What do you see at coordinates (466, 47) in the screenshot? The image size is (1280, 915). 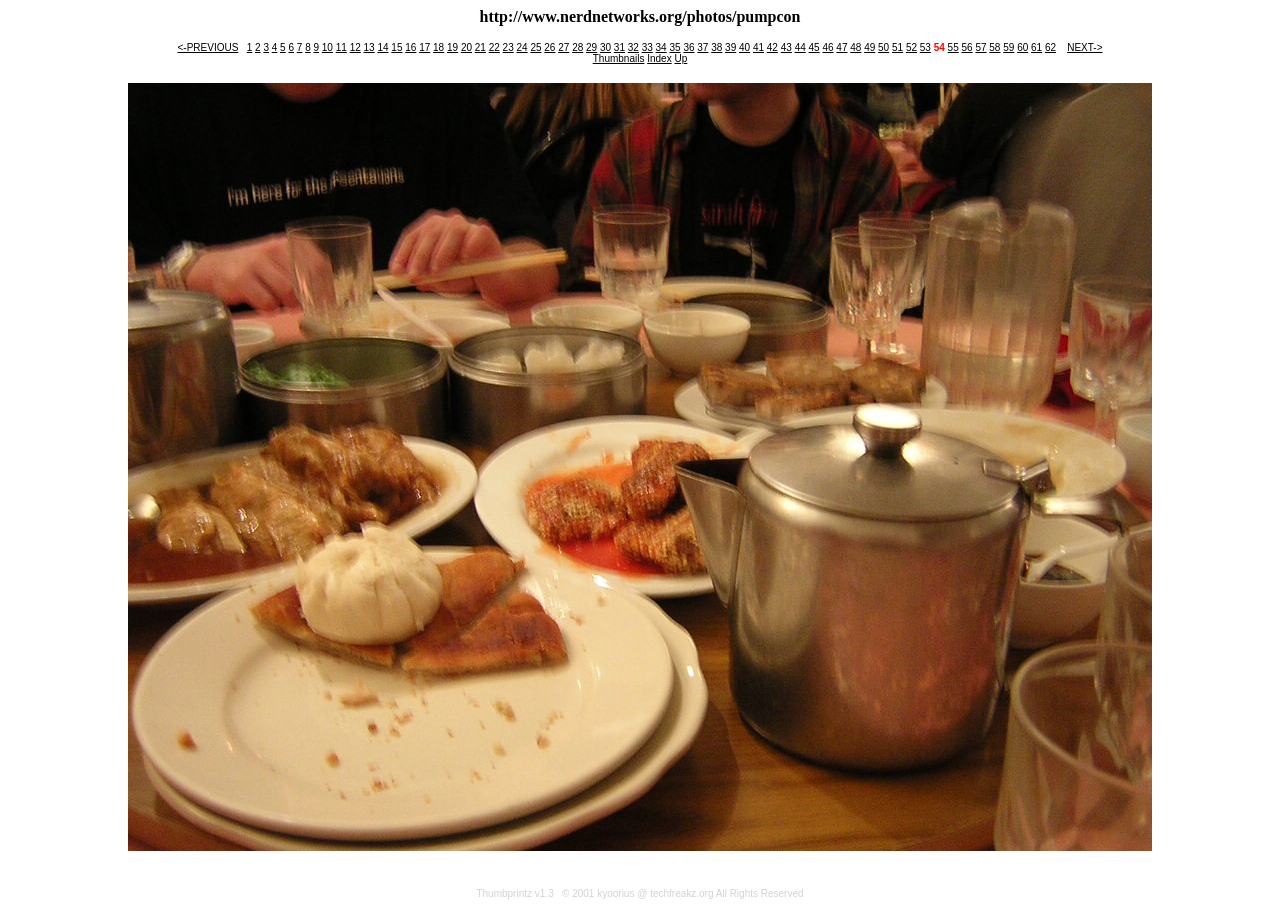 I see `20` at bounding box center [466, 47].